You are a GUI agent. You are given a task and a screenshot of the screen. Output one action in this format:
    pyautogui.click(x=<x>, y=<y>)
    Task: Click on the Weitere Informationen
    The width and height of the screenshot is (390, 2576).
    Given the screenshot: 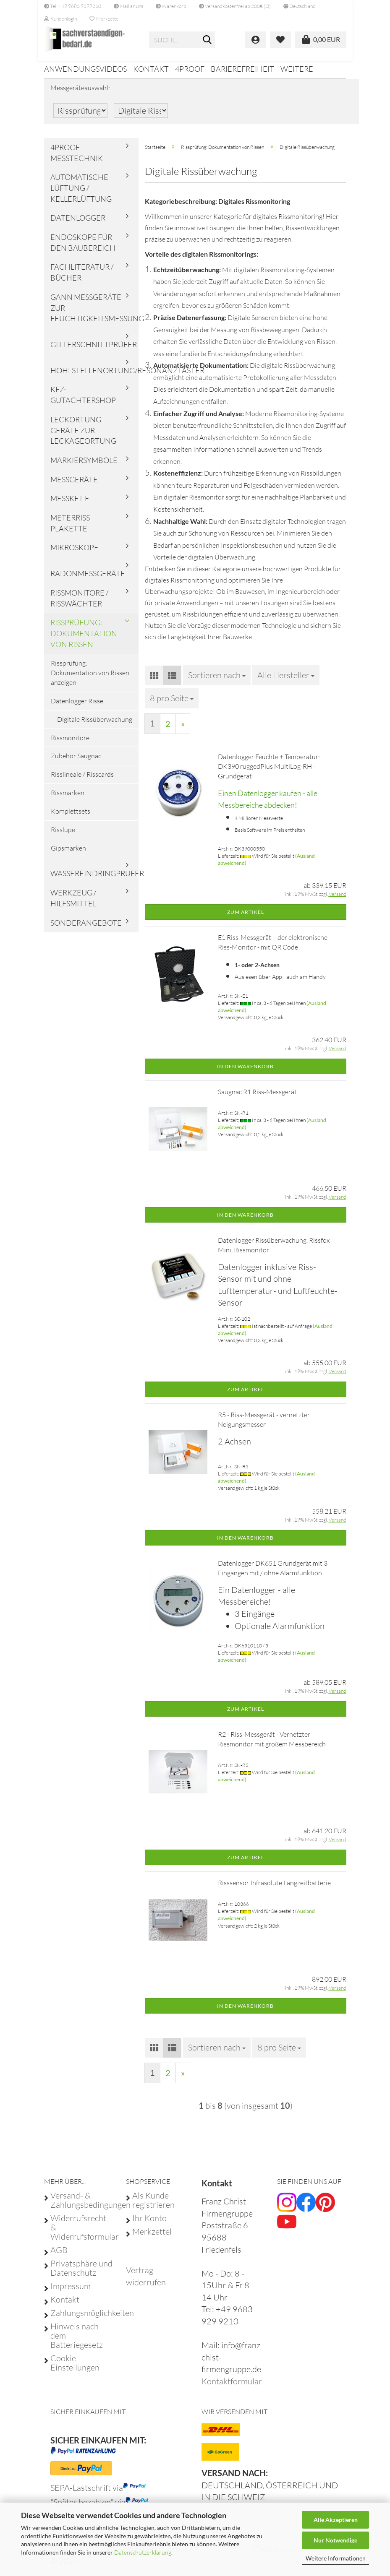 What is the action you would take?
    pyautogui.click(x=336, y=2558)
    